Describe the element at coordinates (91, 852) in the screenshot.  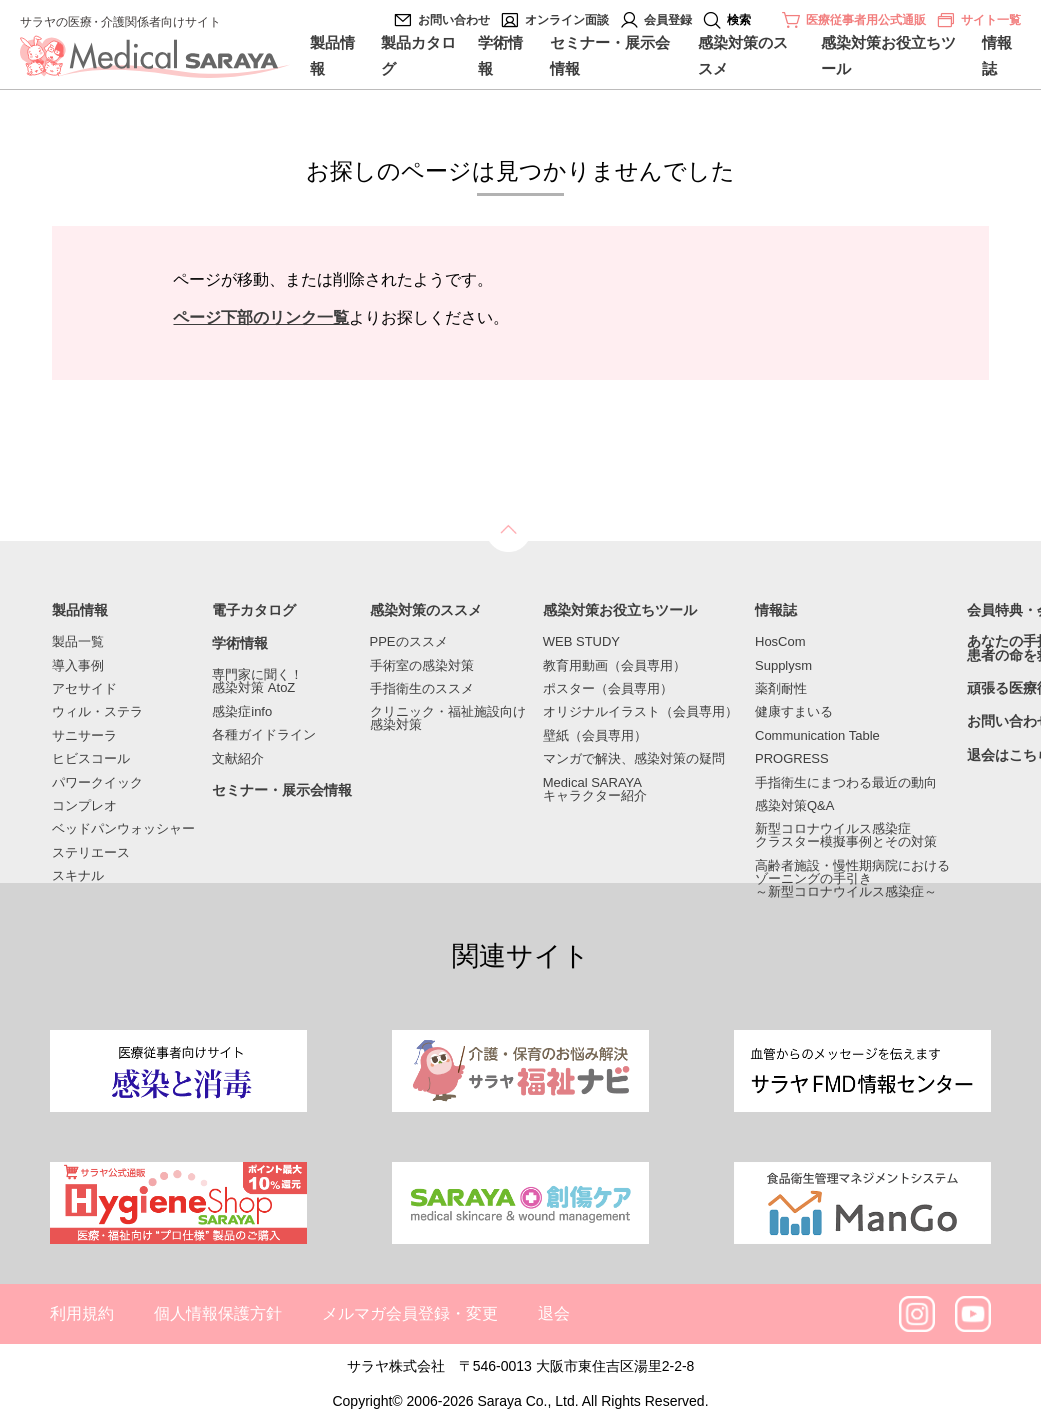
I see `ステリエース` at that location.